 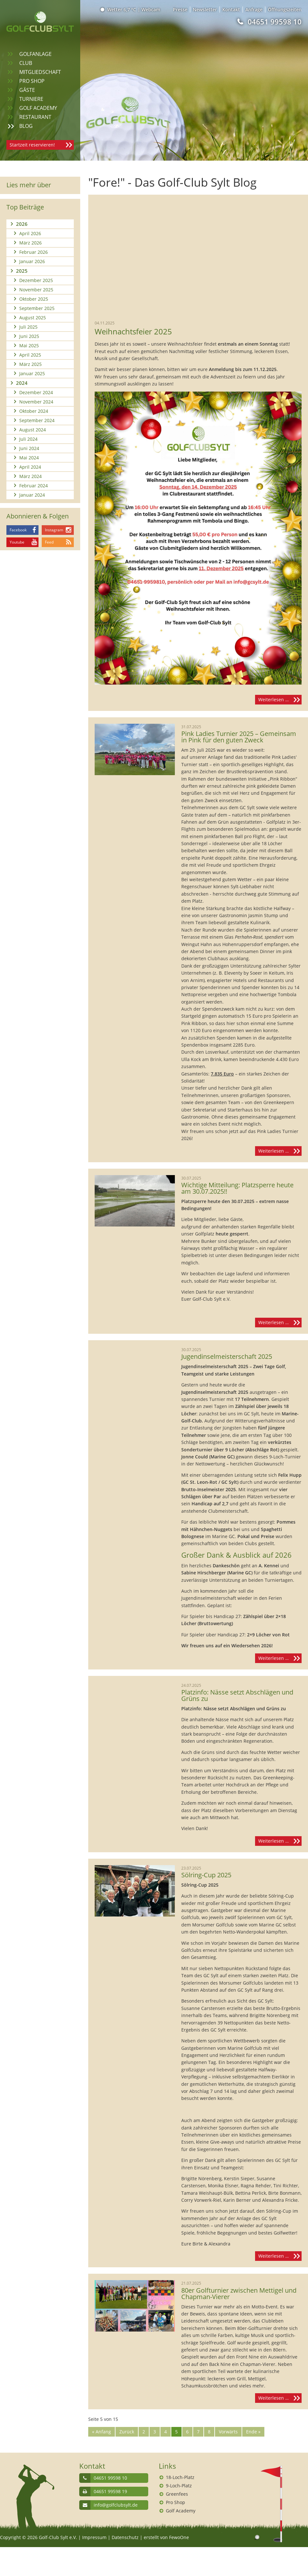 What do you see at coordinates (28, 439) in the screenshot?
I see `Juli 2024` at bounding box center [28, 439].